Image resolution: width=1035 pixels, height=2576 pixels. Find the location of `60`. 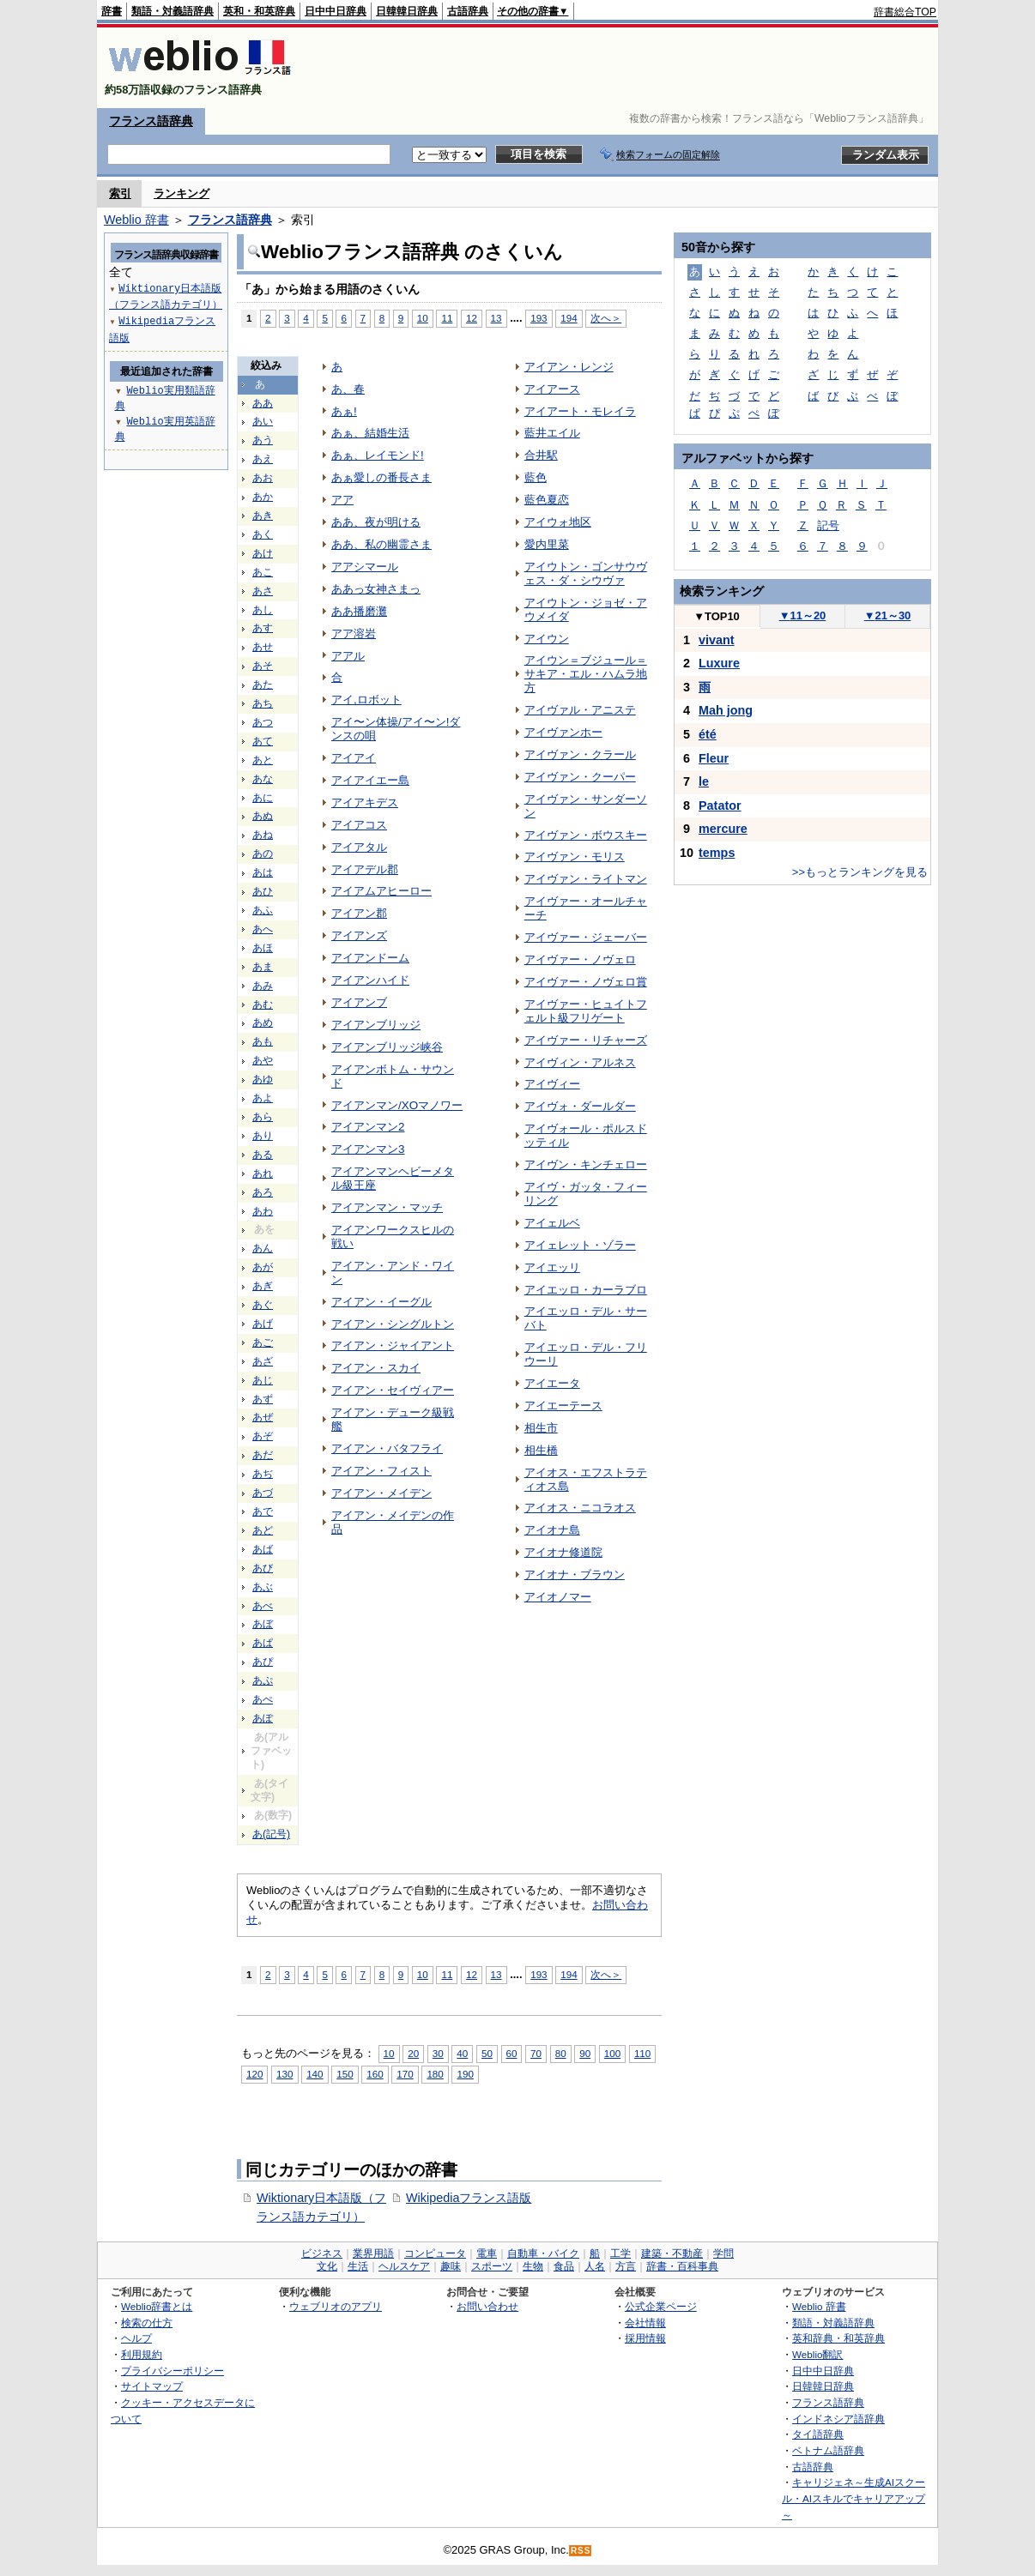

60 is located at coordinates (512, 2053).